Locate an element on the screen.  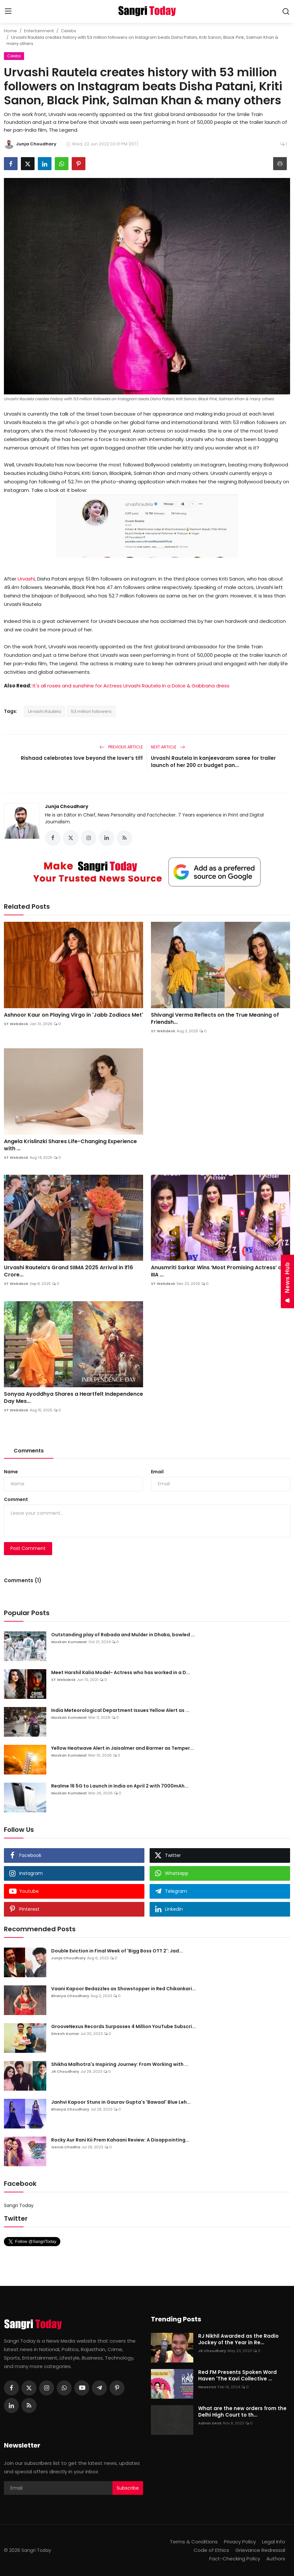
Anusmriti Sarkar Wins ‘Most Promising Actress’ at IIIA ... is located at coordinates (217, 1271).